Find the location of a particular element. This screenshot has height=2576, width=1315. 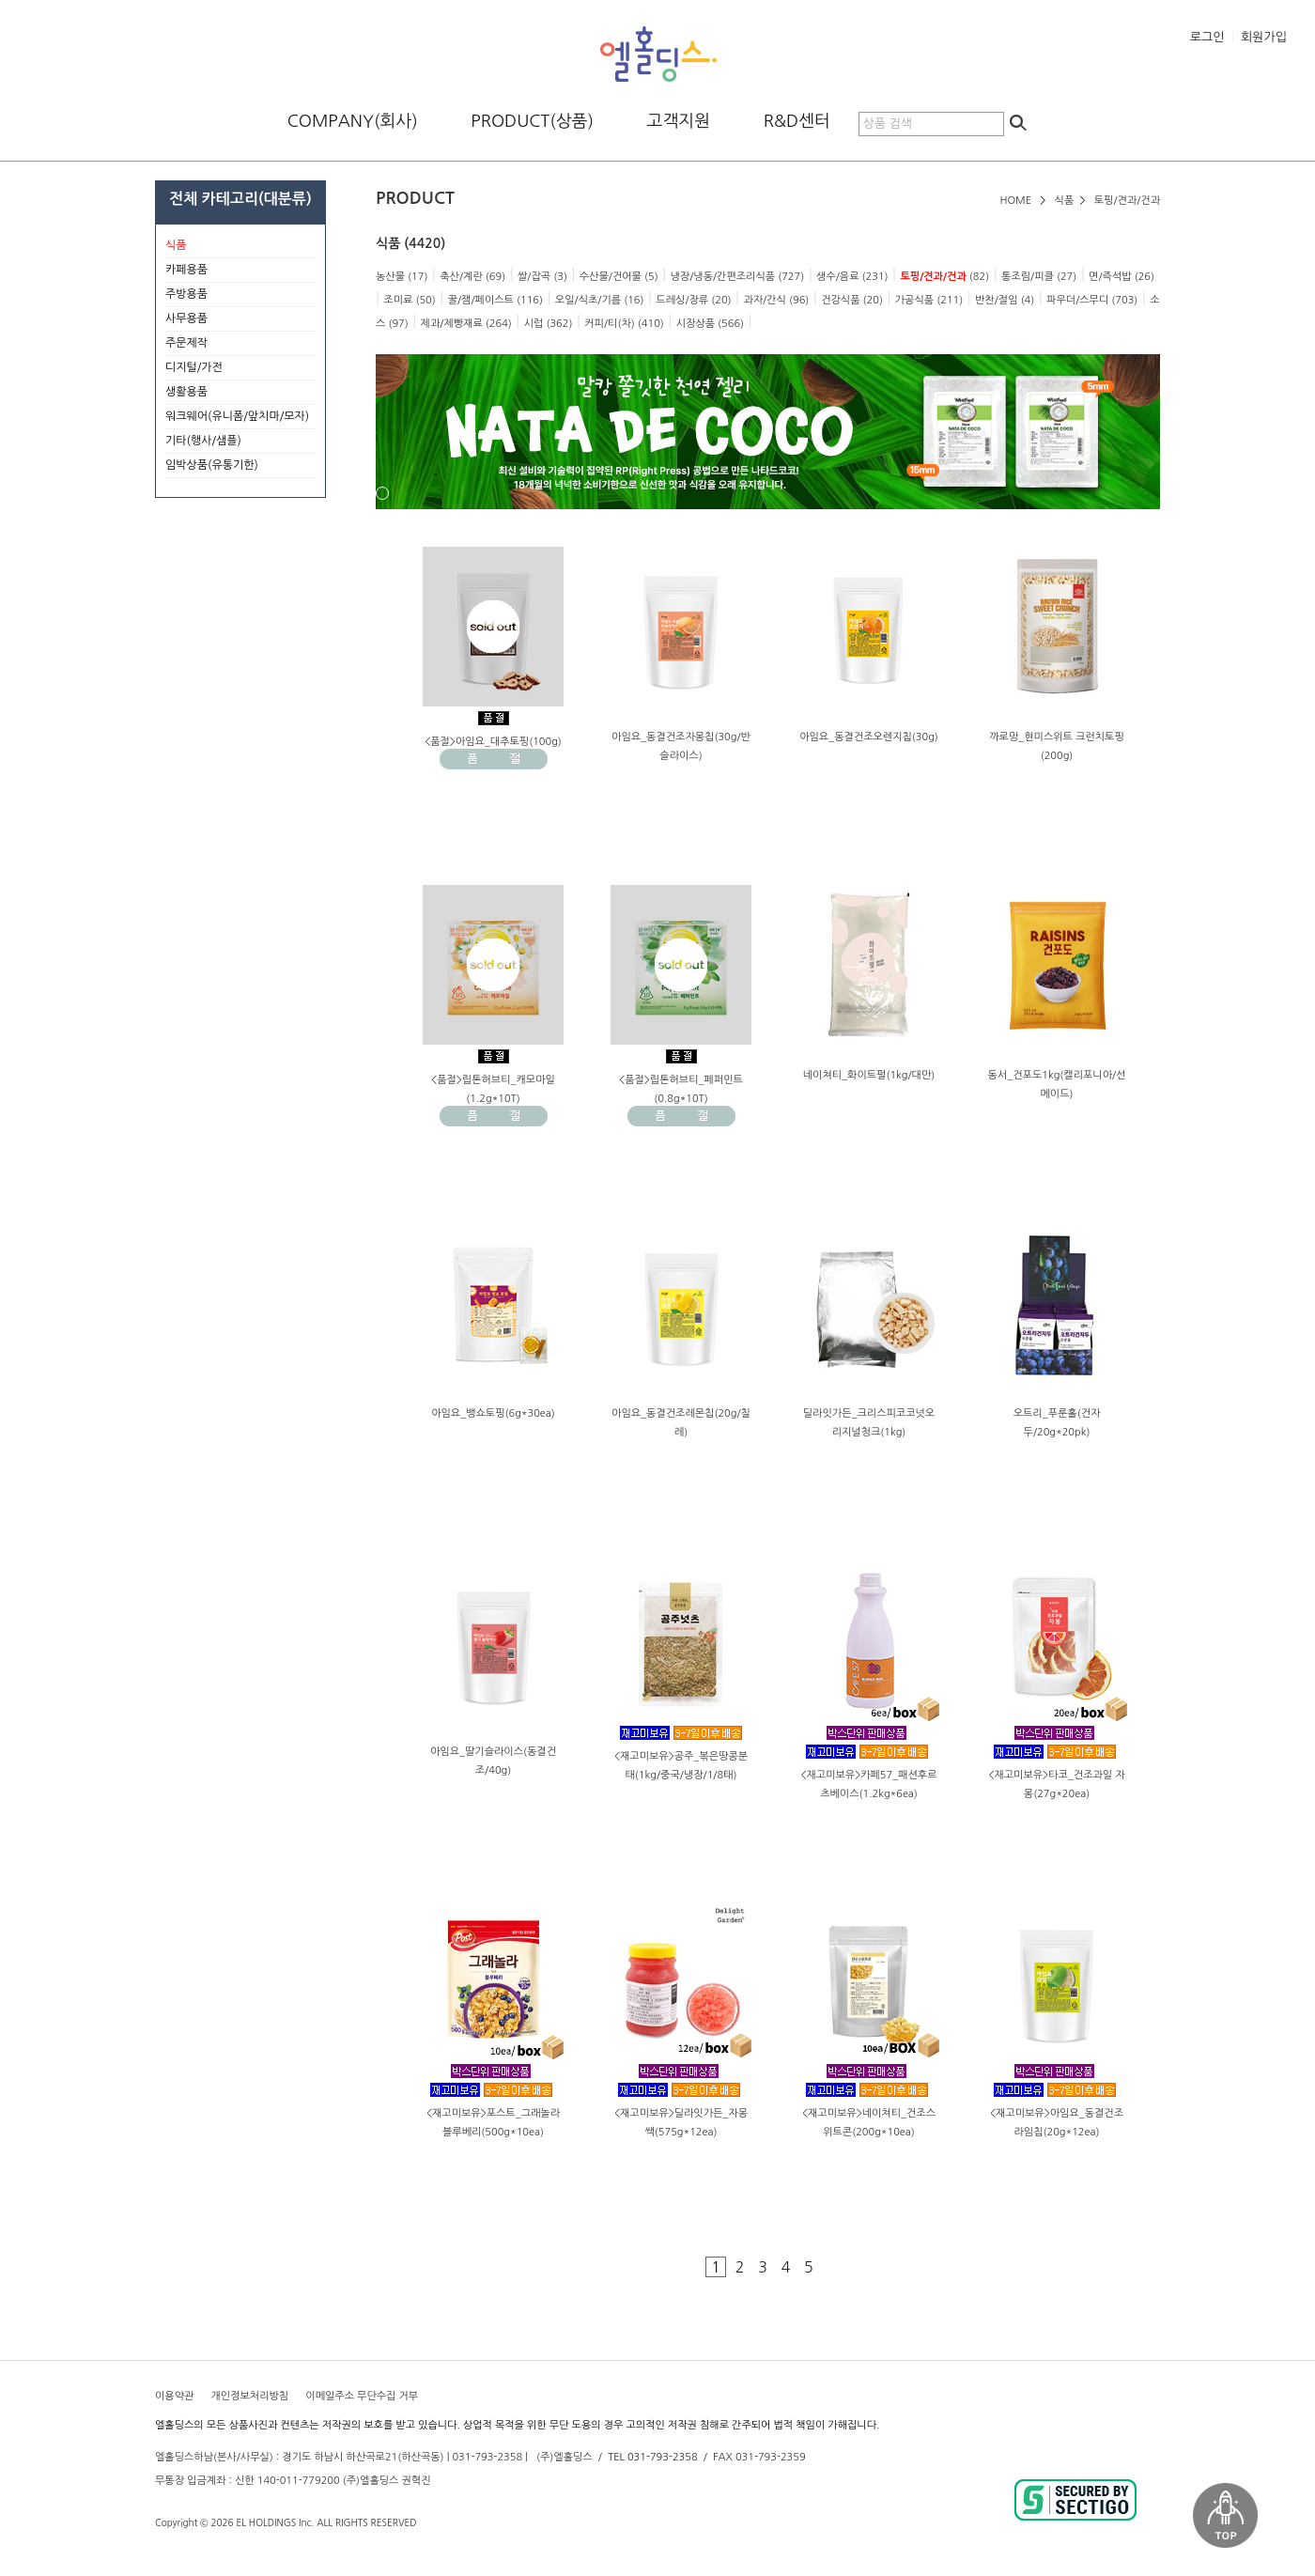

면/즉석밥 (26) is located at coordinates (1121, 277).